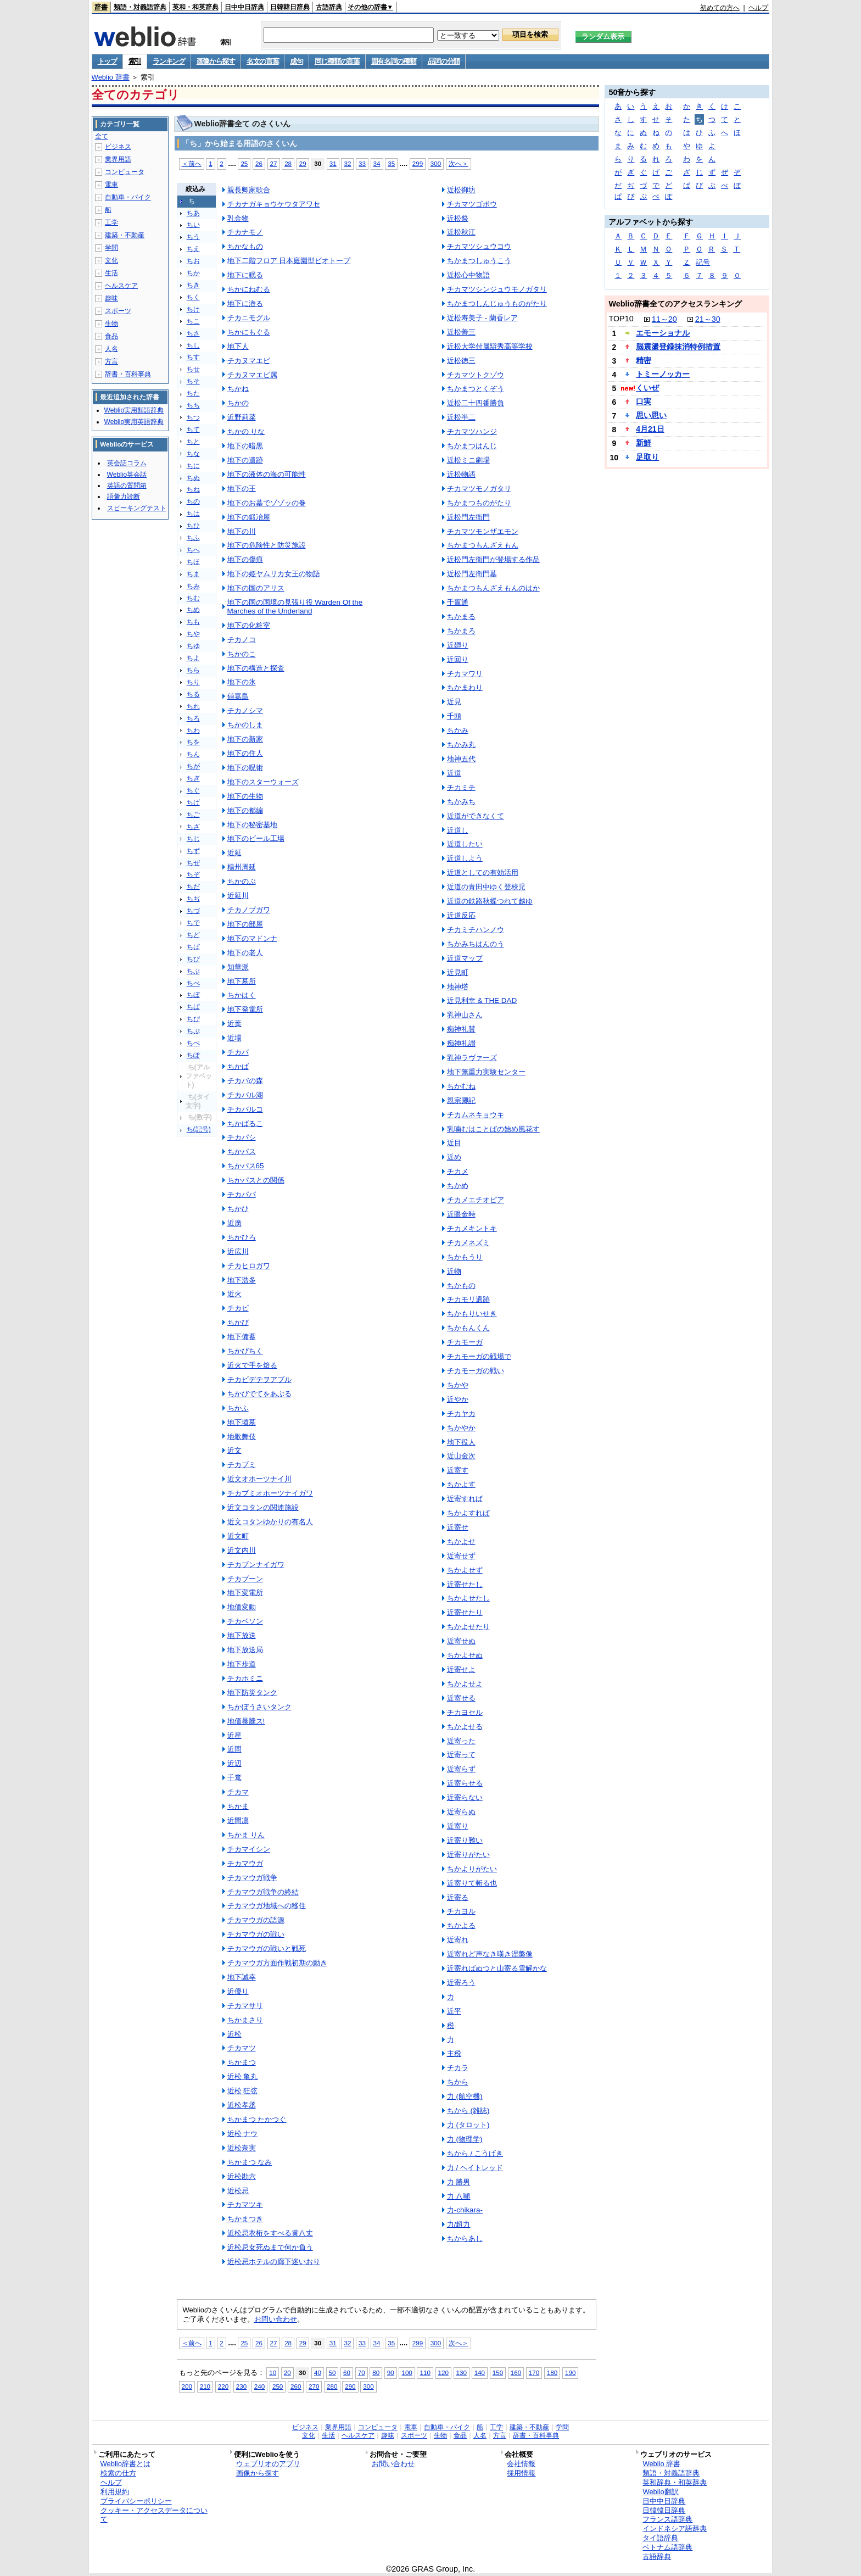 Image resolution: width=861 pixels, height=2576 pixels. What do you see at coordinates (111, 349) in the screenshot?
I see `人名` at bounding box center [111, 349].